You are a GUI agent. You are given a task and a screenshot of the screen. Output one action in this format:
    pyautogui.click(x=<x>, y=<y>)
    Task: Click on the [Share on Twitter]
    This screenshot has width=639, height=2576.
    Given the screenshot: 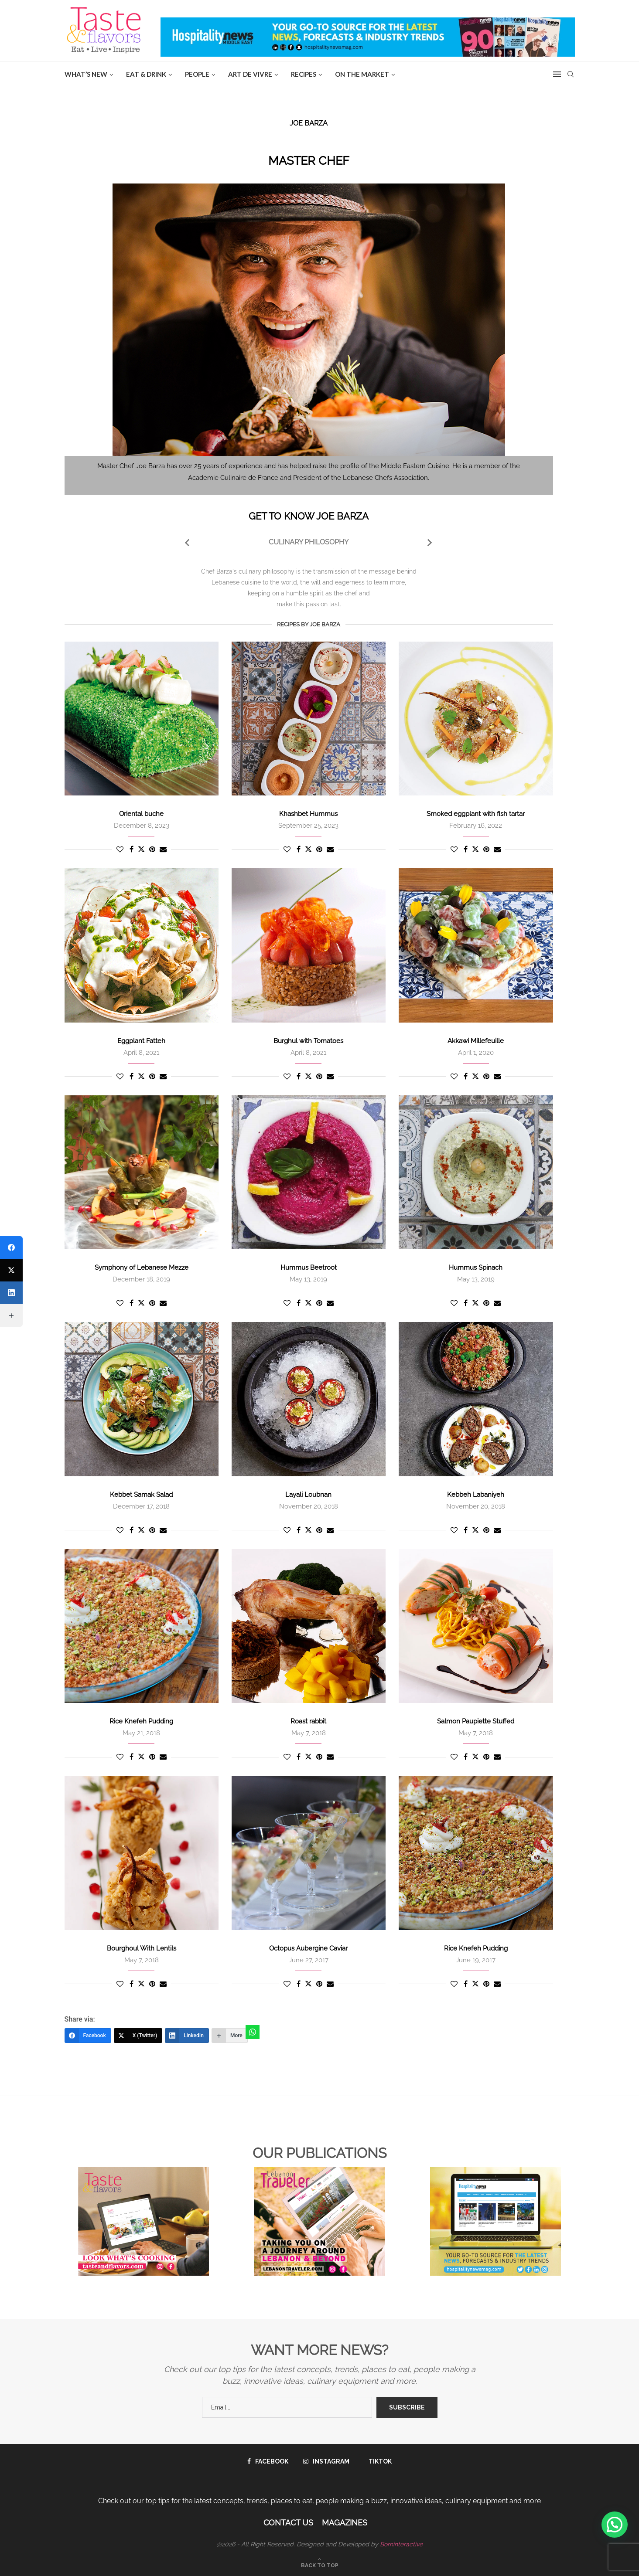 What is the action you would take?
    pyautogui.click(x=141, y=849)
    